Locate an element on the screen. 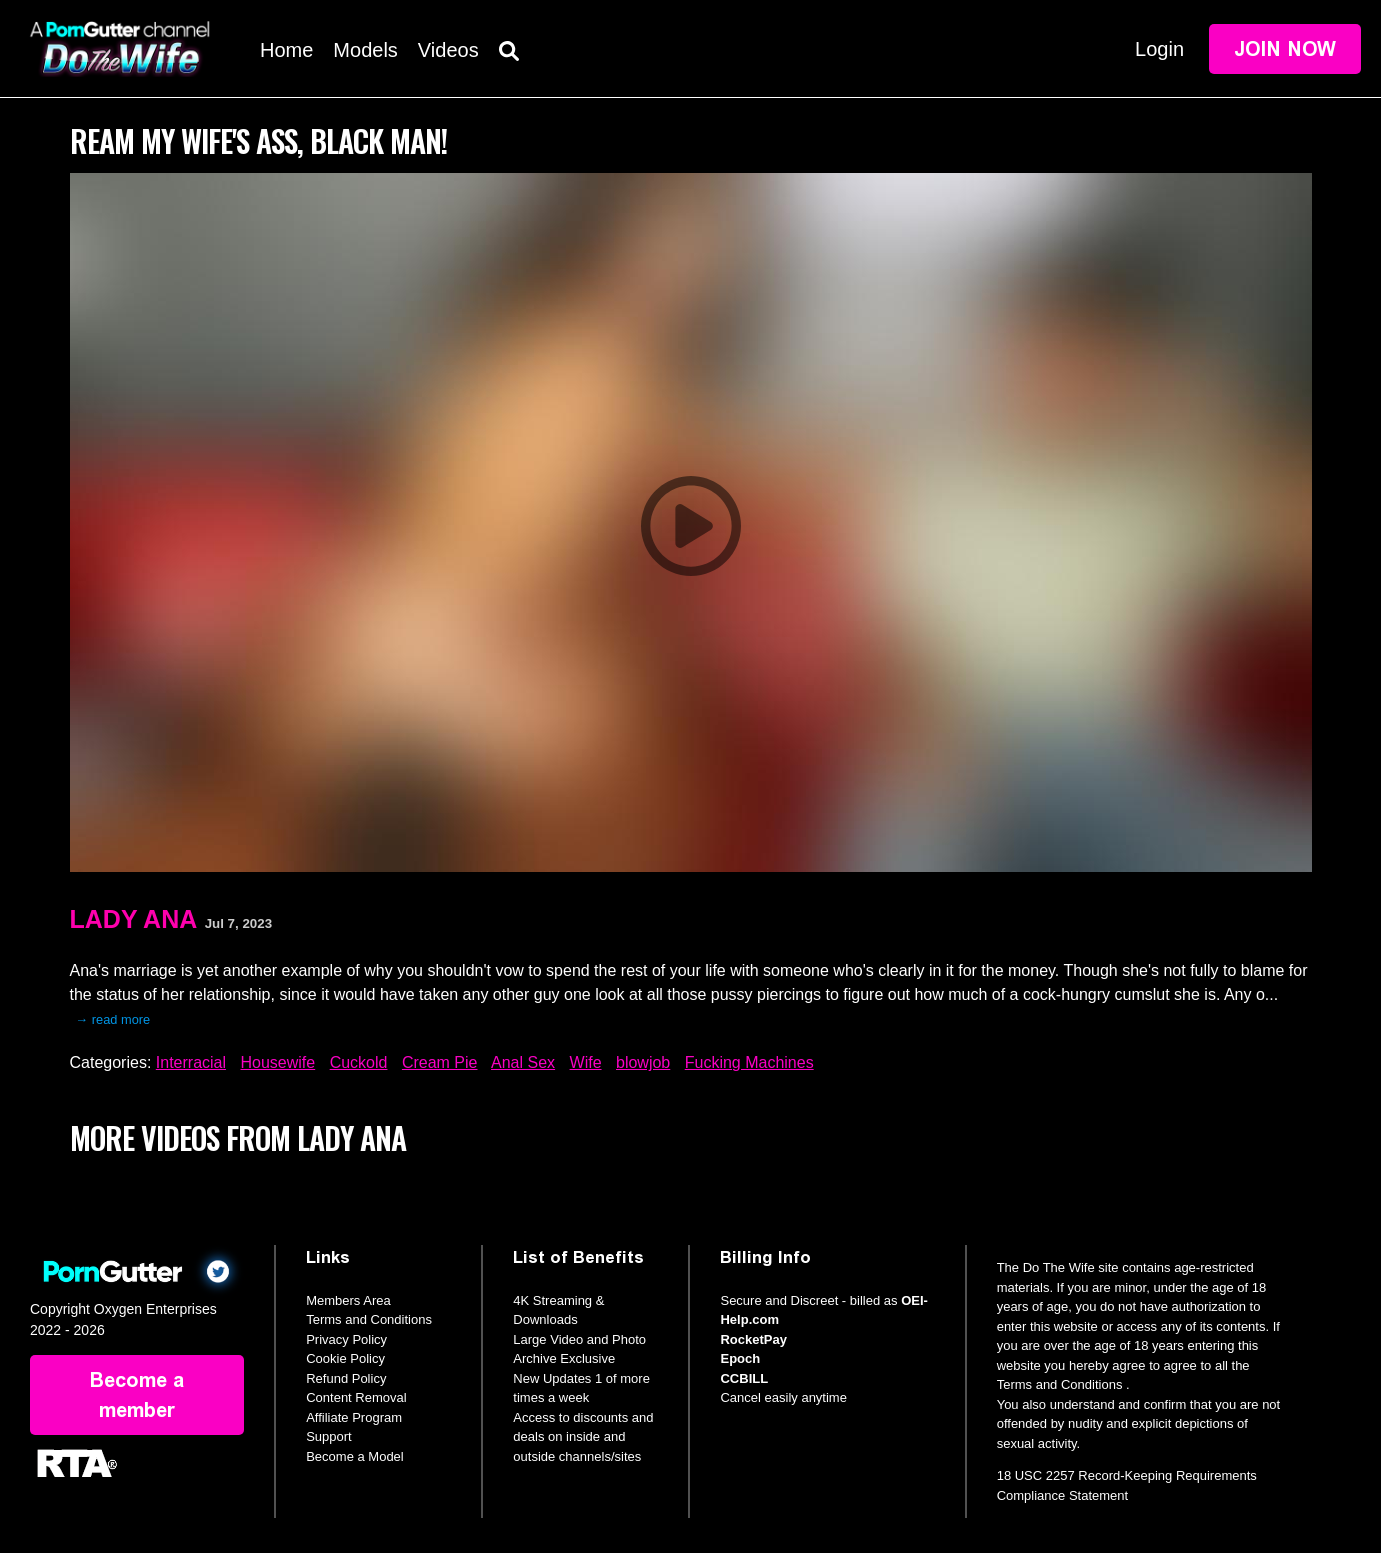  Lady Ana is located at coordinates (134, 919).